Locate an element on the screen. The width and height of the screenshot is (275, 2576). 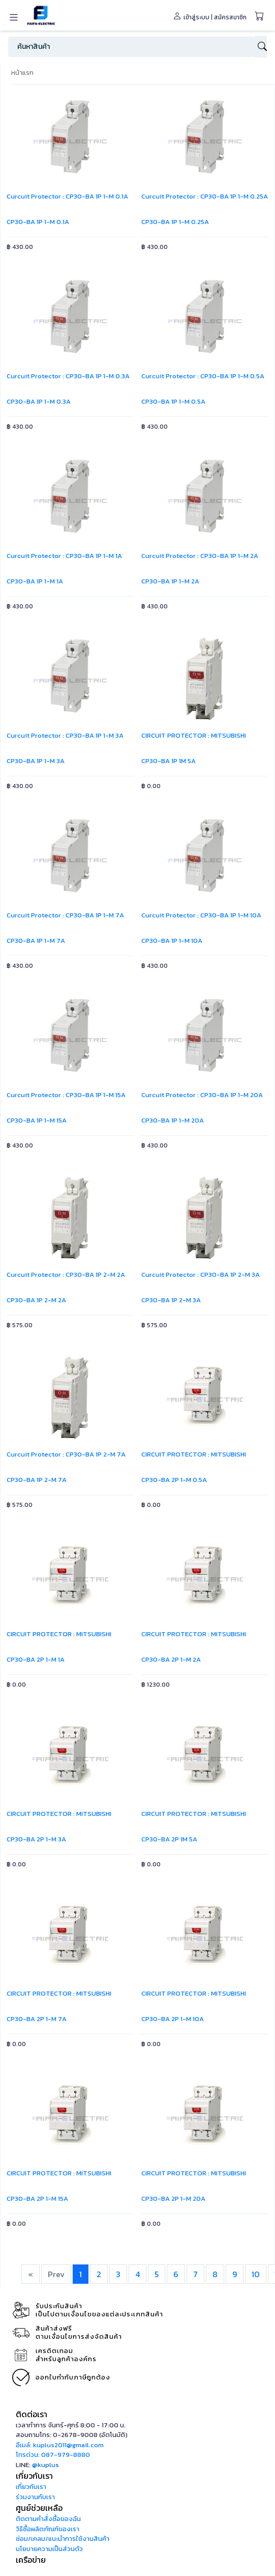
เกี่ยวกับเรา [button] is located at coordinates (34, 2476).